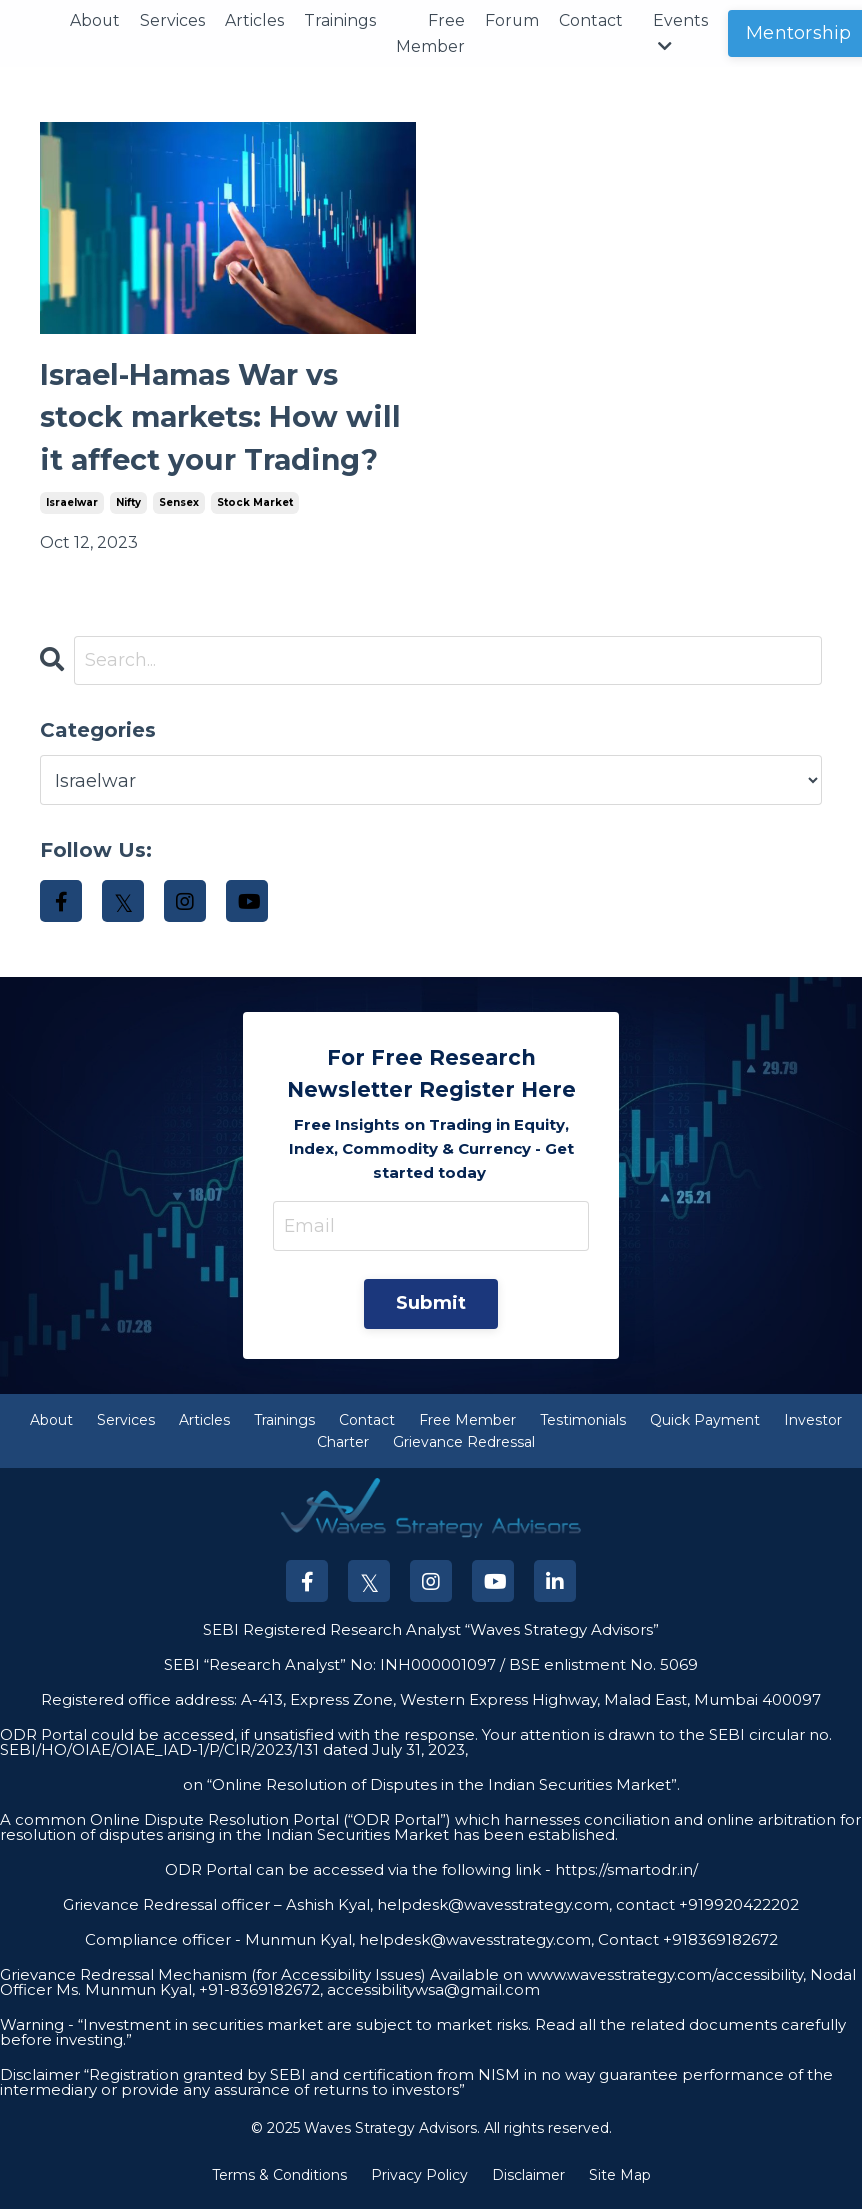 The width and height of the screenshot is (862, 2209). I want to click on Israel-Hamas War vs stock markets: How will it affect your Trading?, so click(227, 421).